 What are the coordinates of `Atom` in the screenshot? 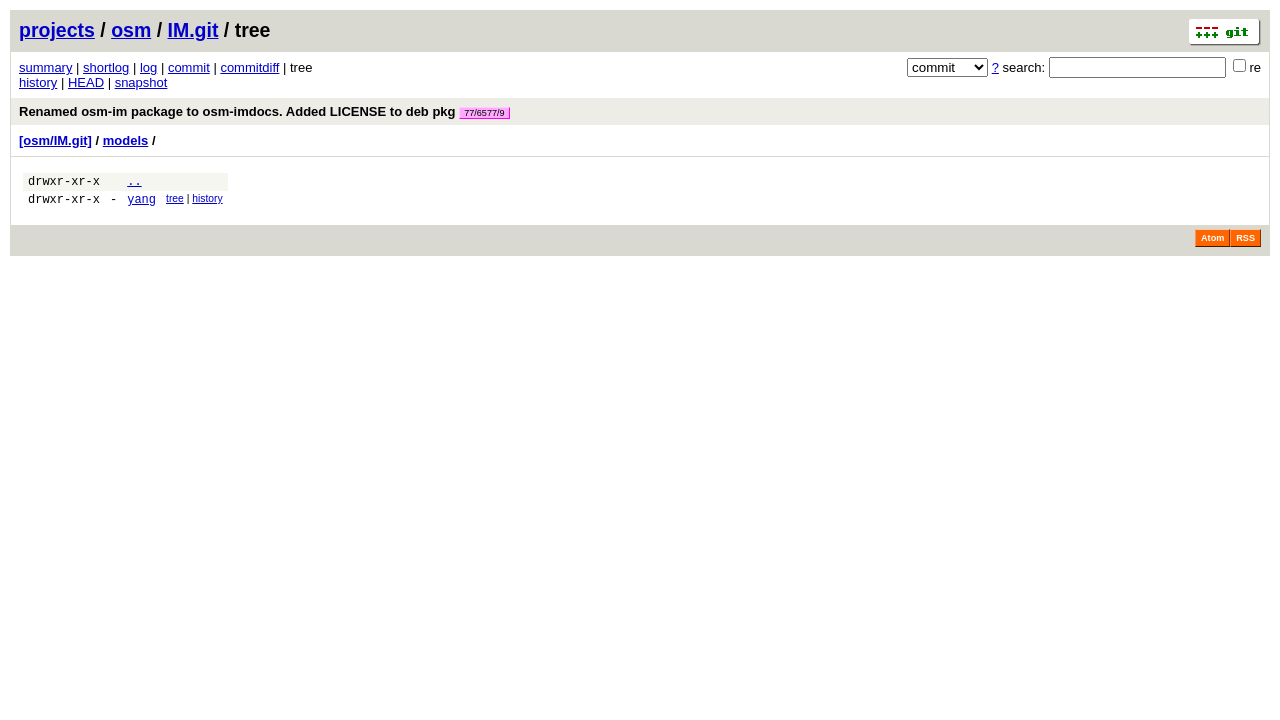 It's located at (1212, 244).